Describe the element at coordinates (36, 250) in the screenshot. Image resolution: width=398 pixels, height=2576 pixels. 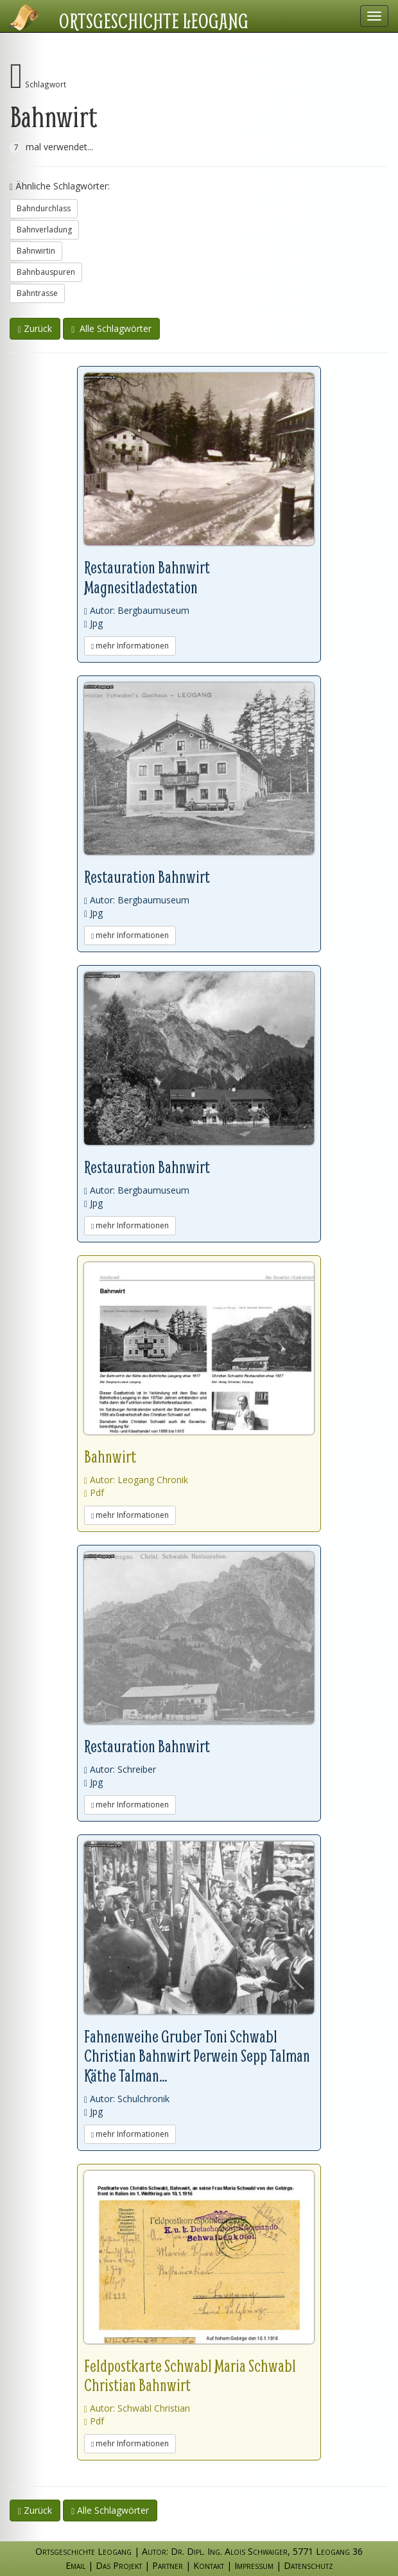
I see `Bahnwirtin` at that location.